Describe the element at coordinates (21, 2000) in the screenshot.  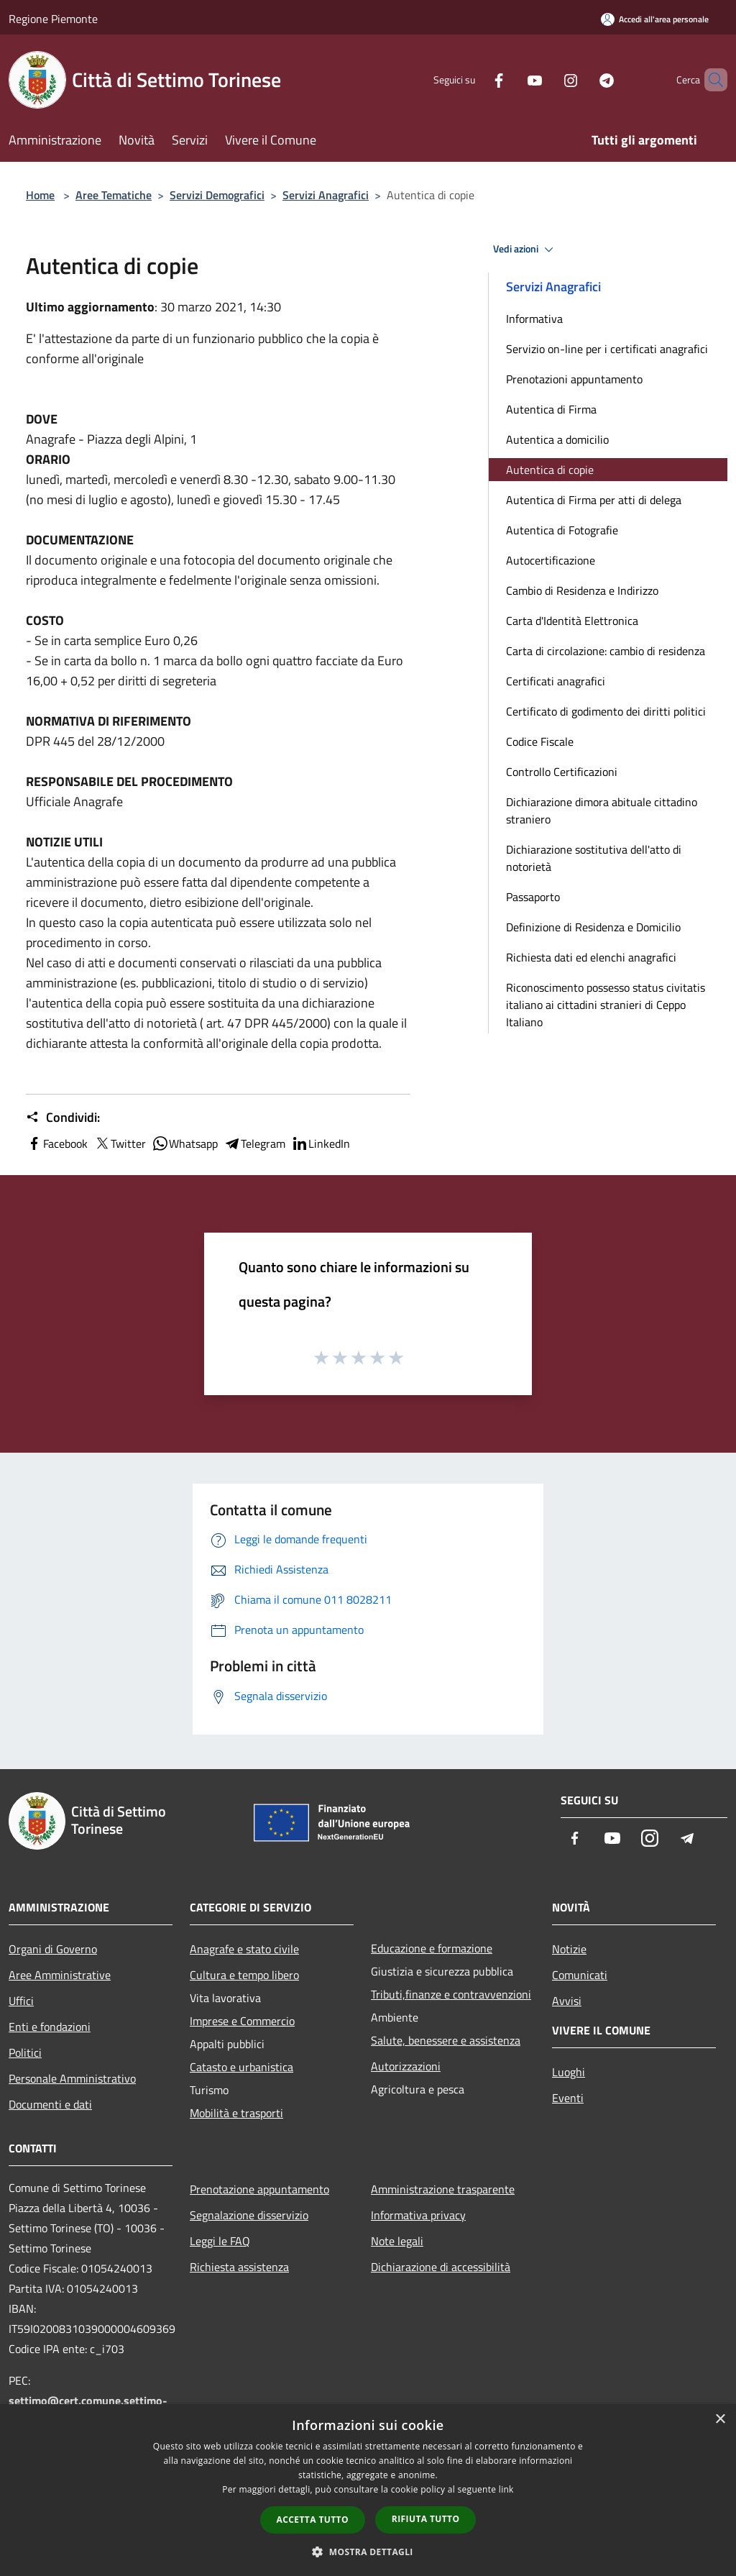
I see `Uffici` at that location.